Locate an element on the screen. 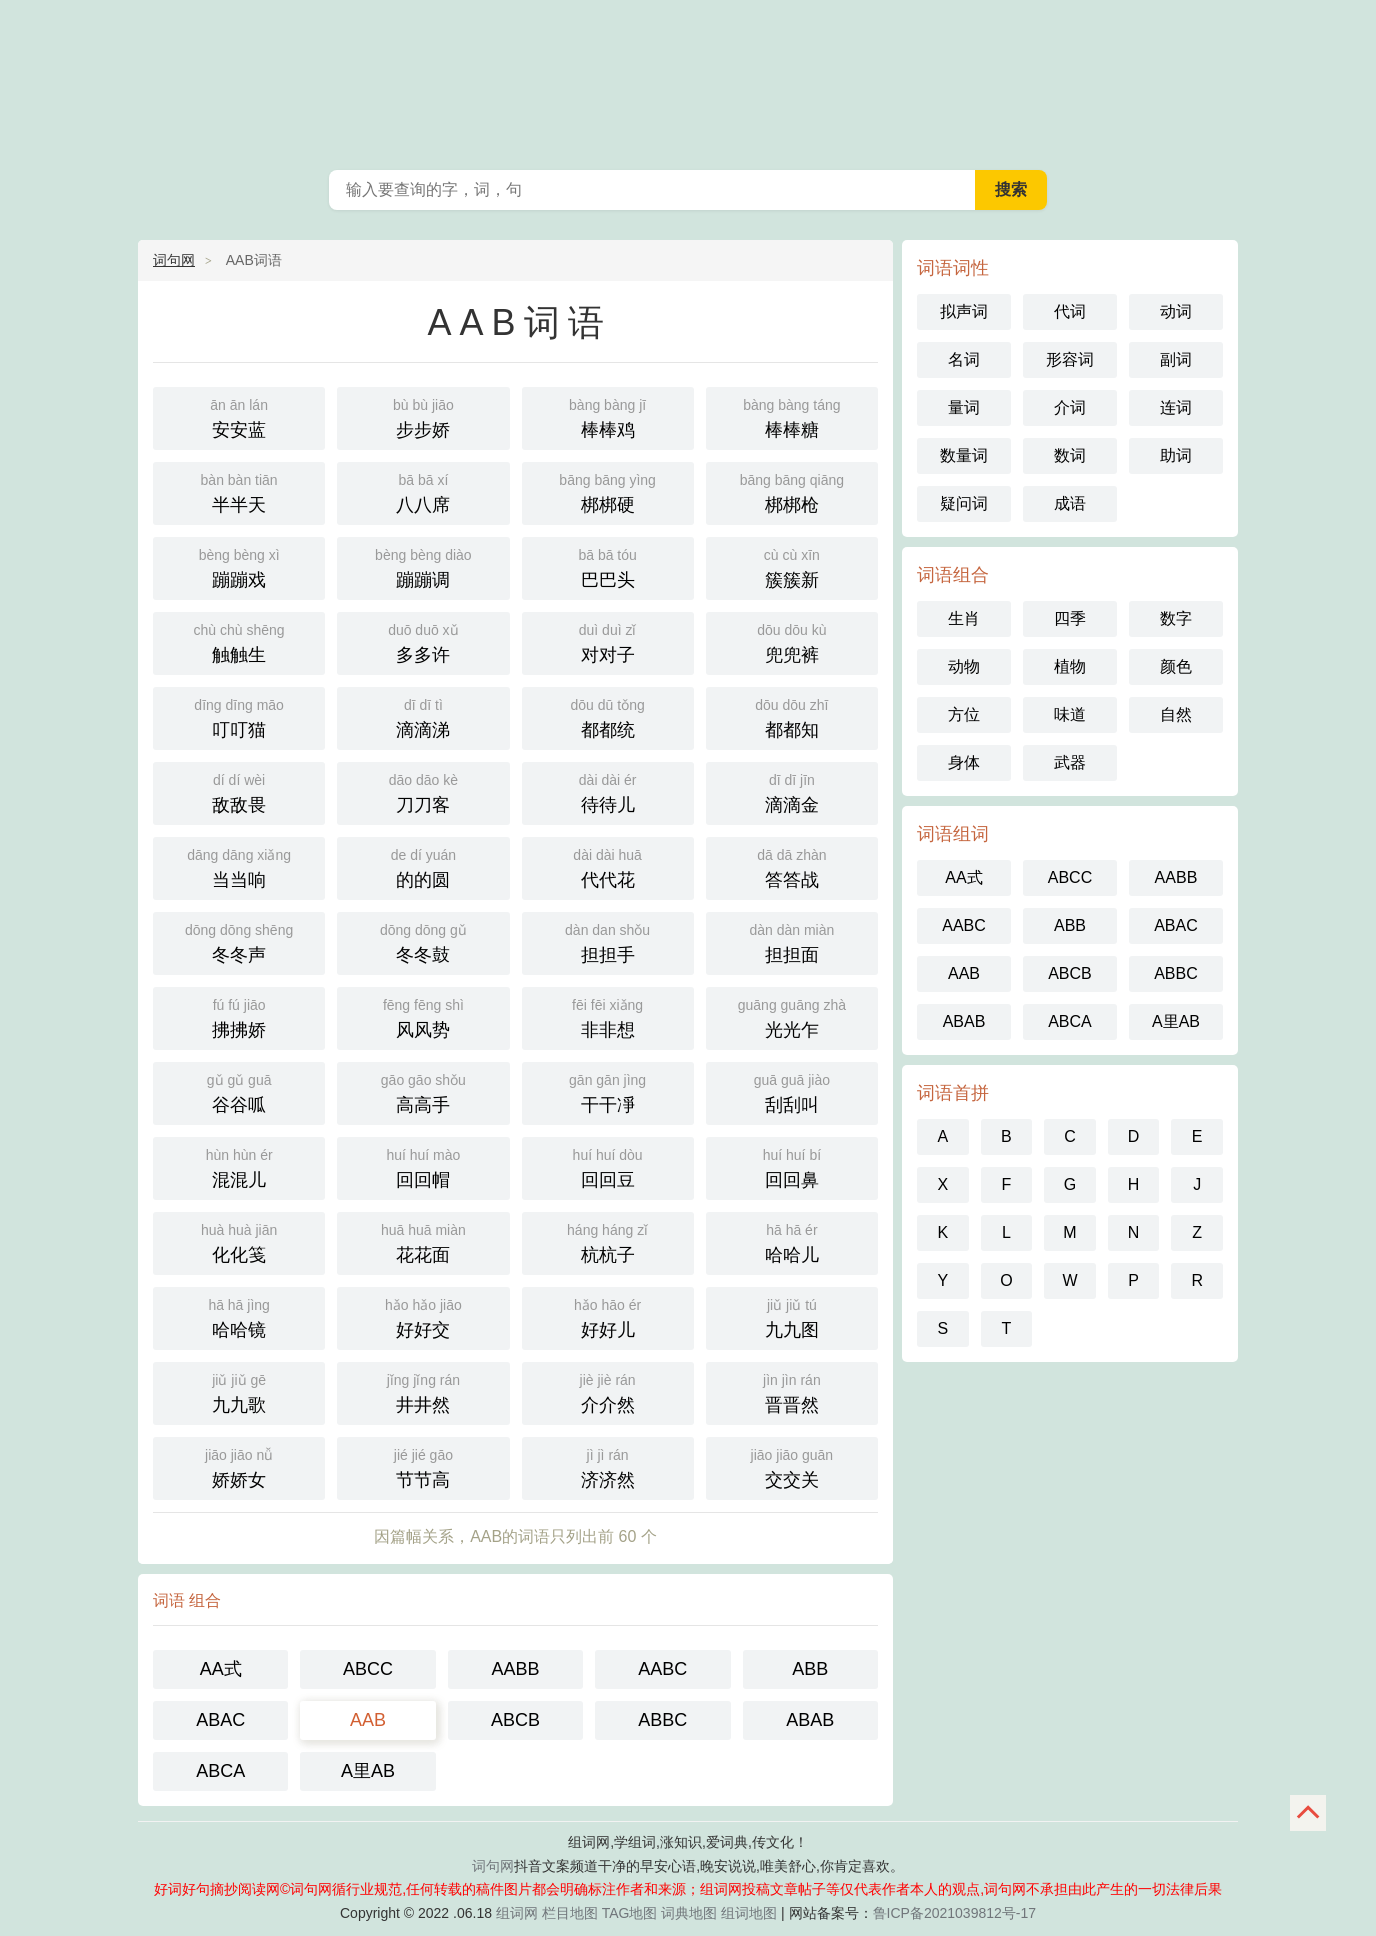  滴滴金 is located at coordinates (792, 791).